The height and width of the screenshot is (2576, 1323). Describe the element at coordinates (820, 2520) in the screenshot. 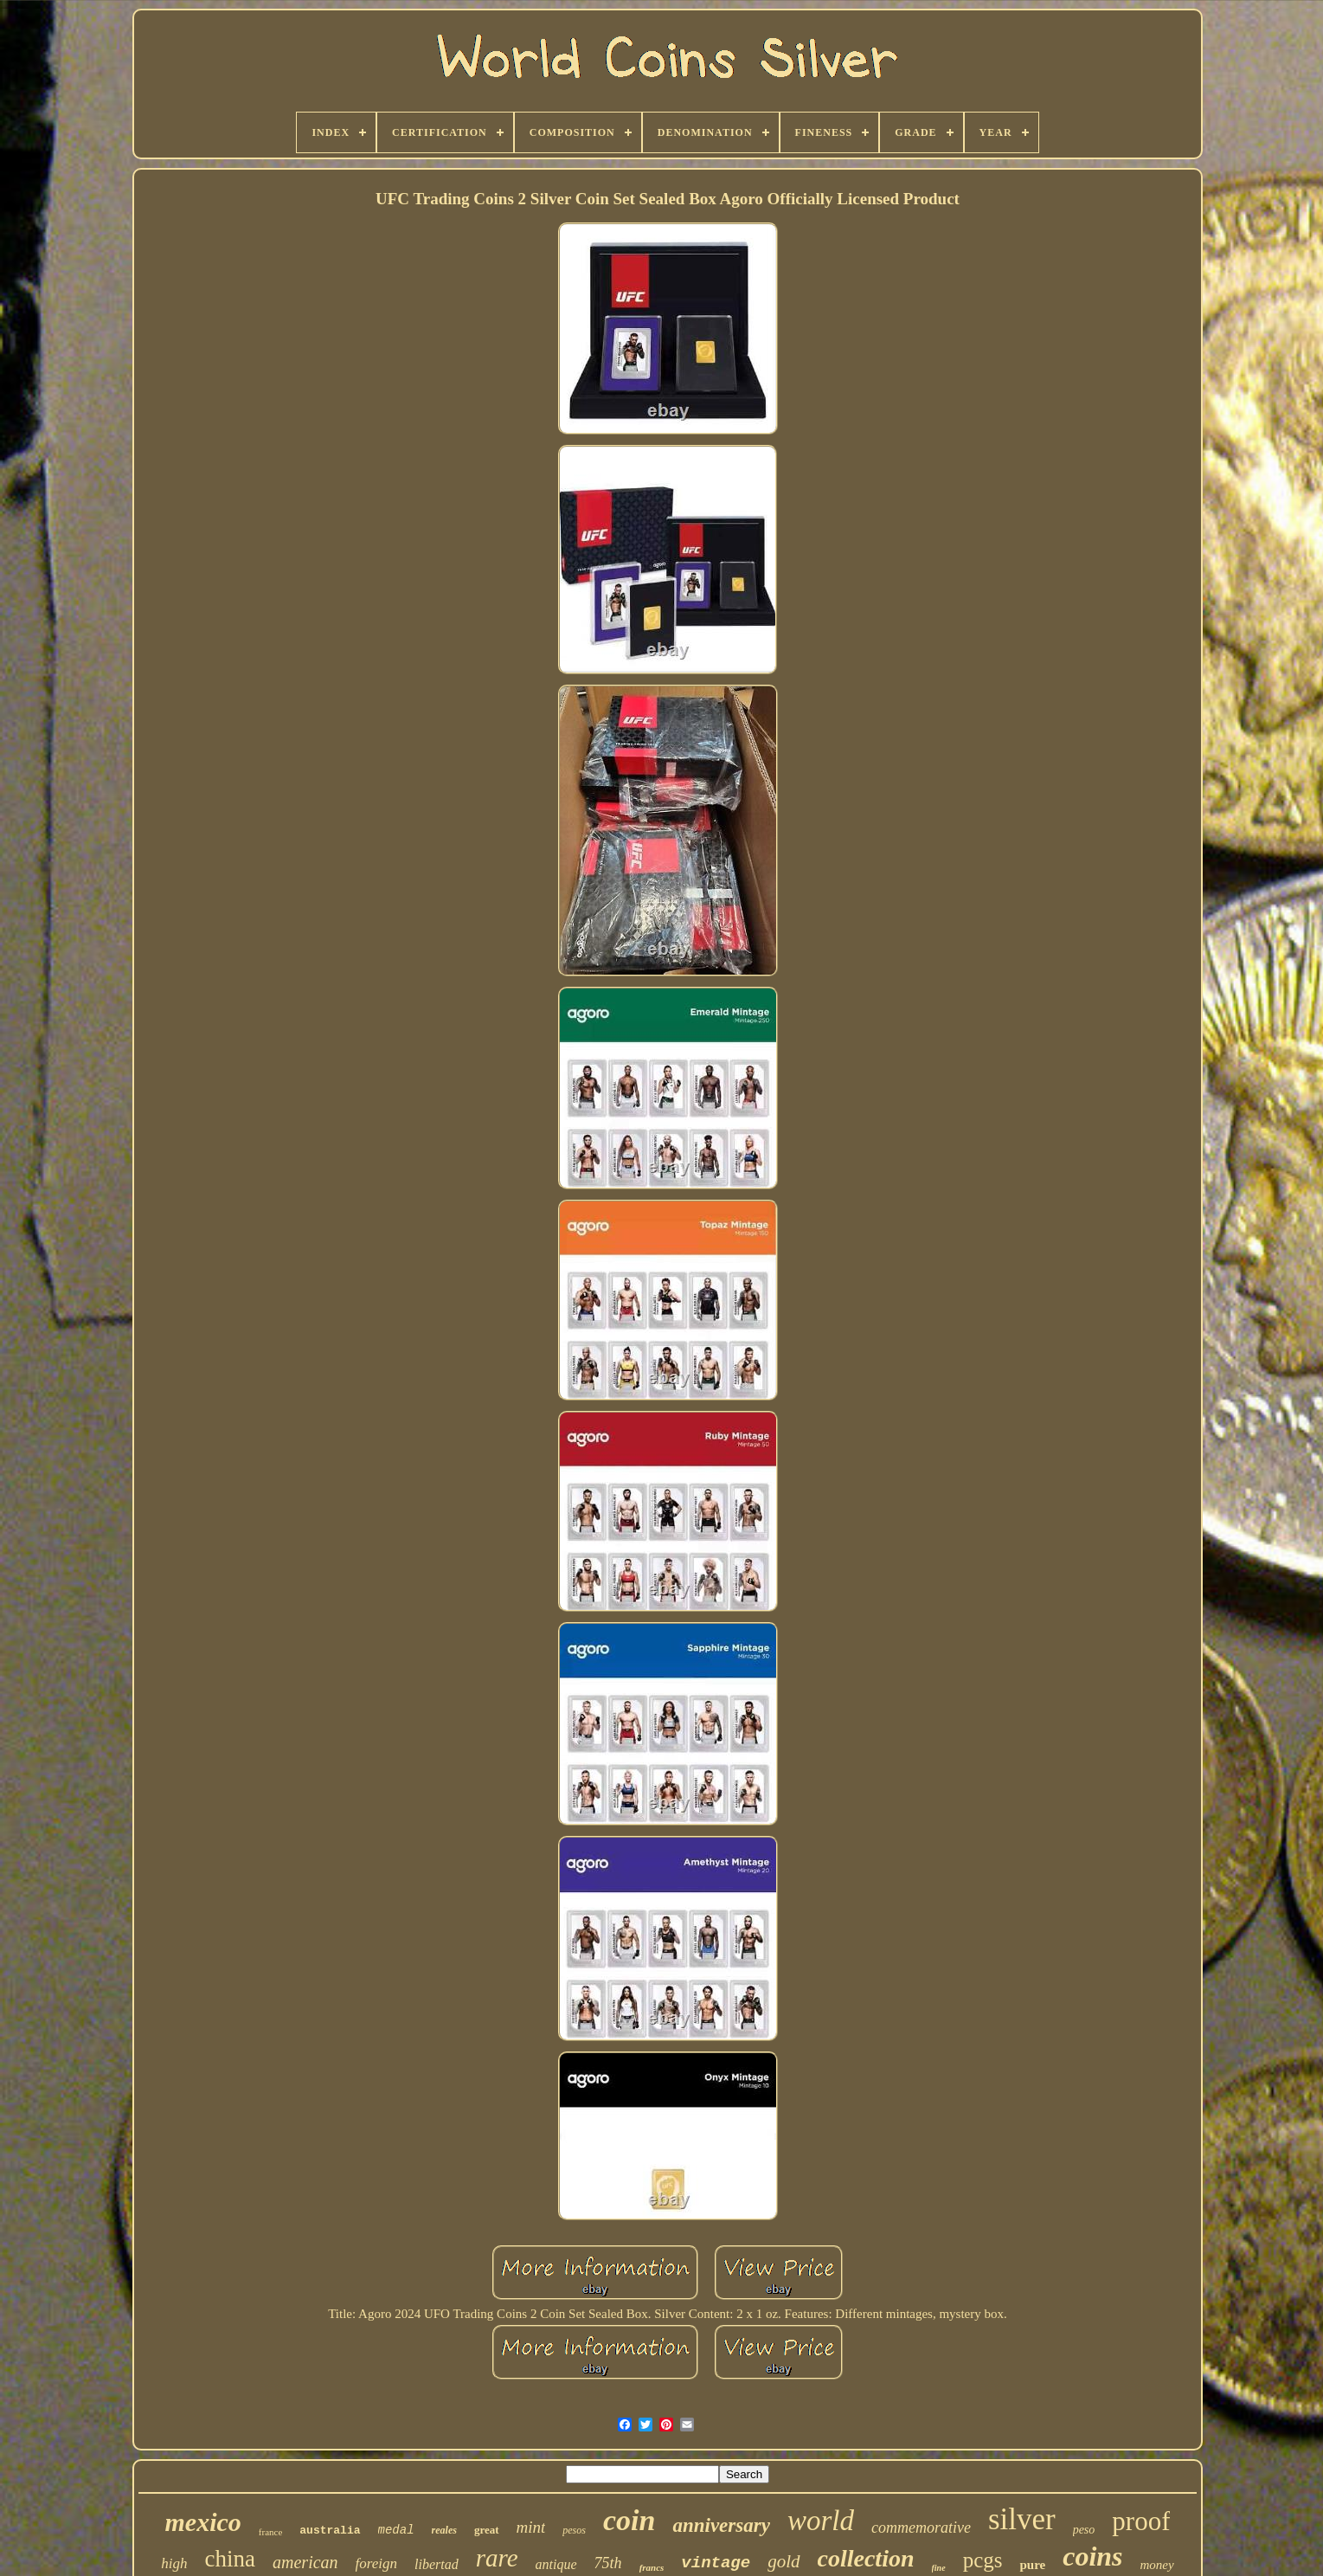

I see `world` at that location.